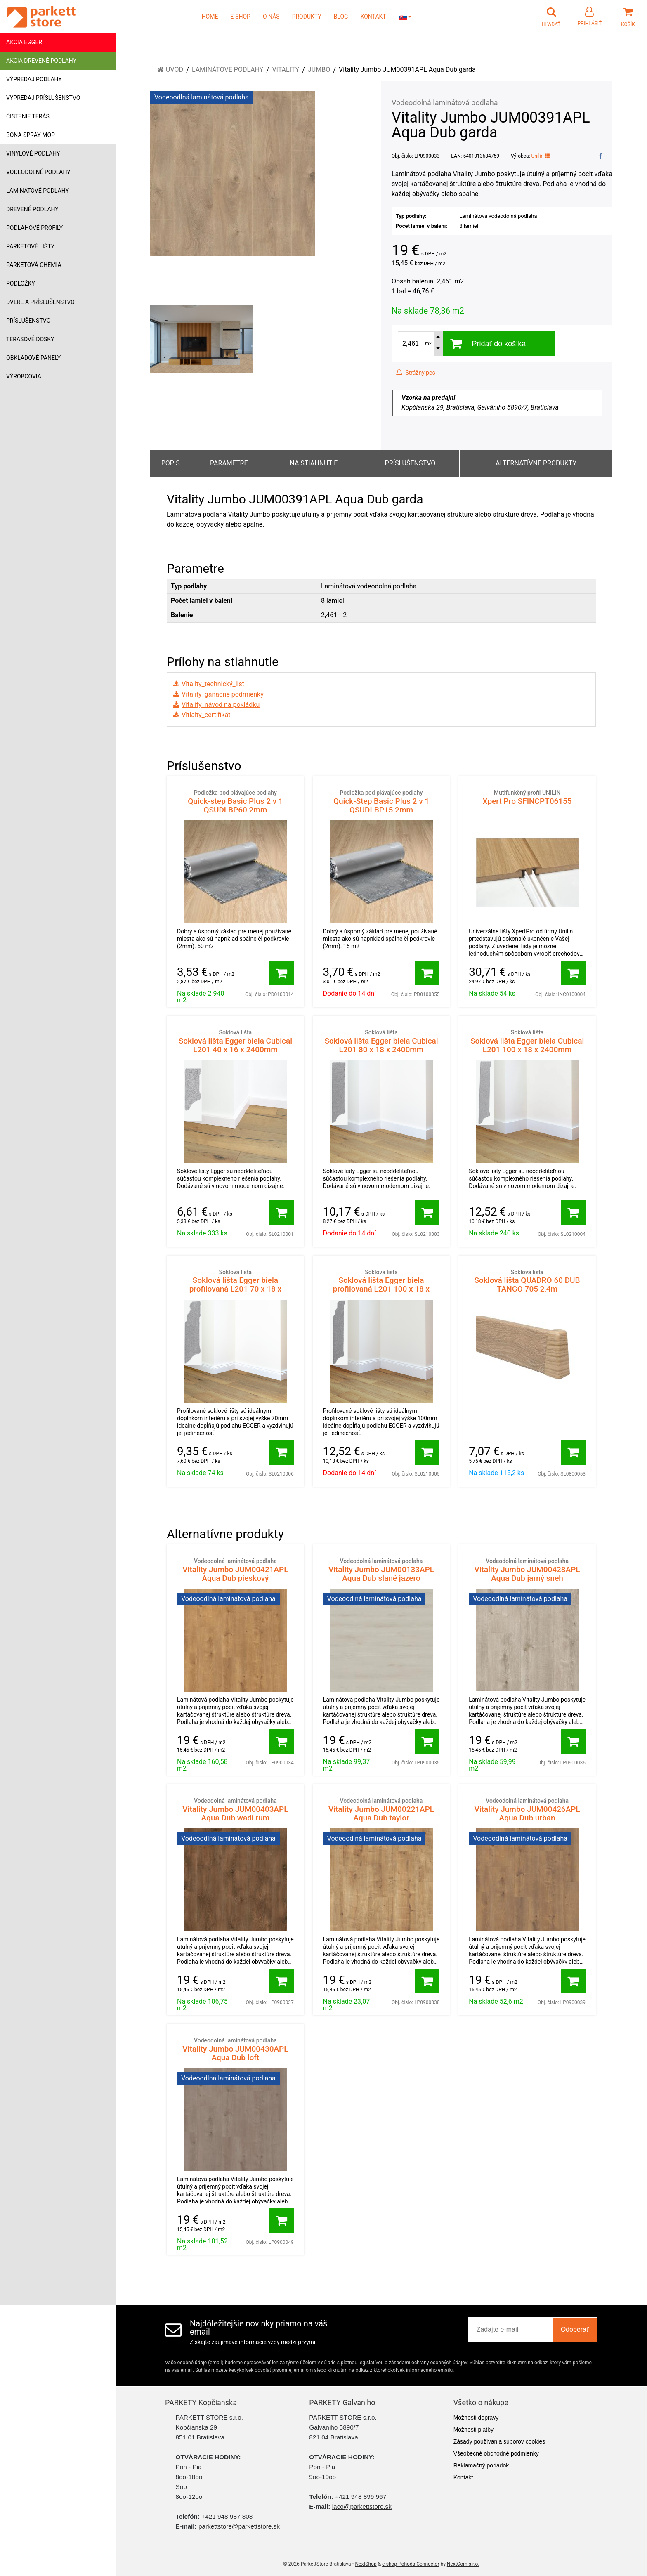 The image size is (647, 2576). I want to click on E-SHOP, so click(240, 16).